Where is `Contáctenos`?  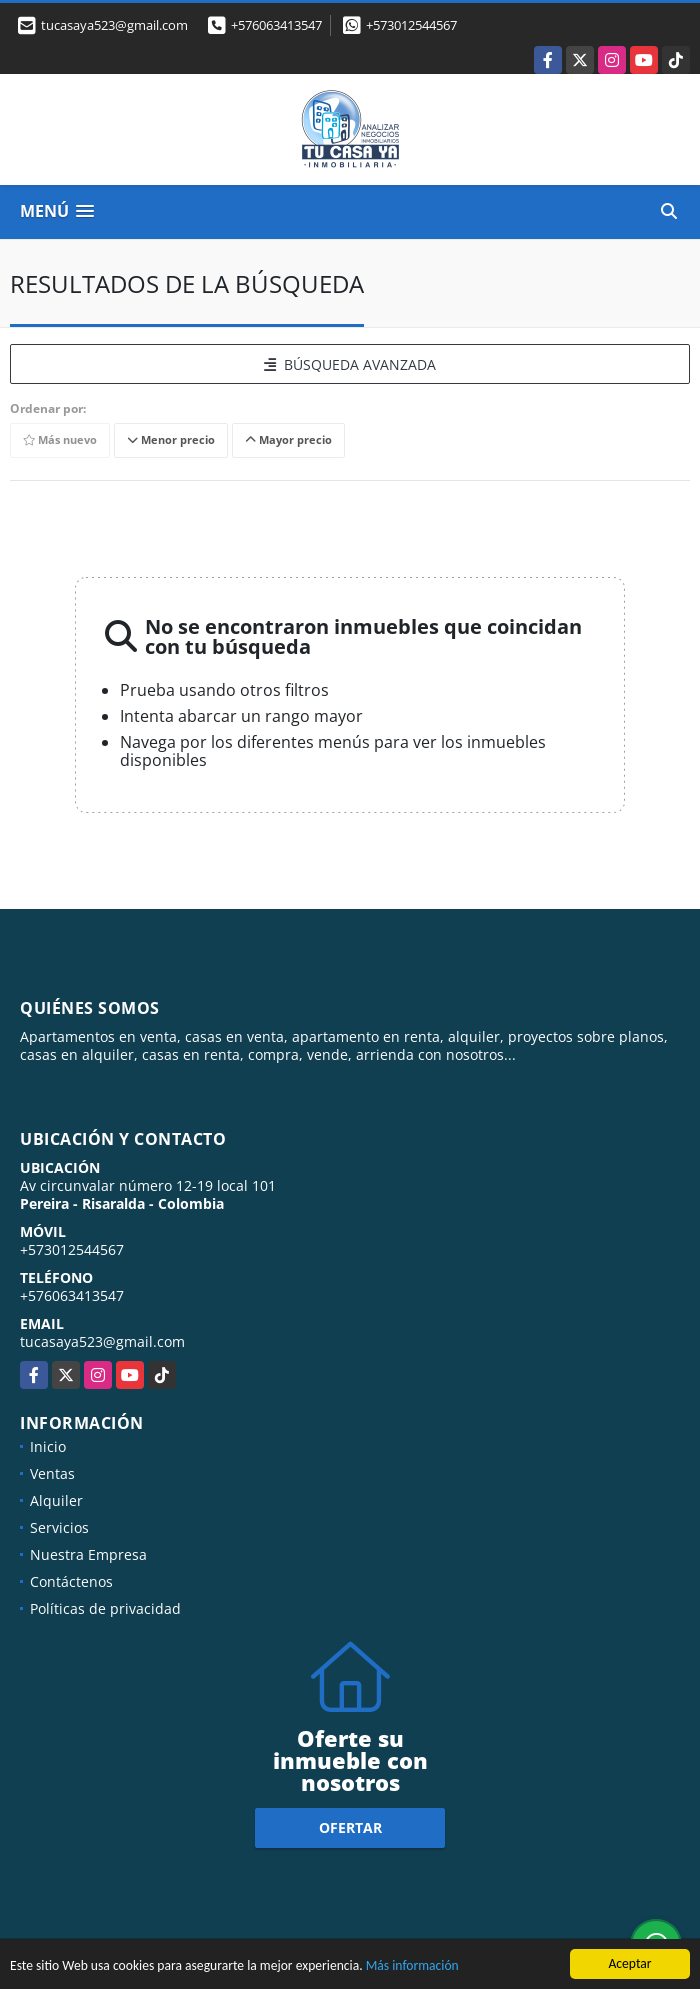 Contáctenos is located at coordinates (71, 1581).